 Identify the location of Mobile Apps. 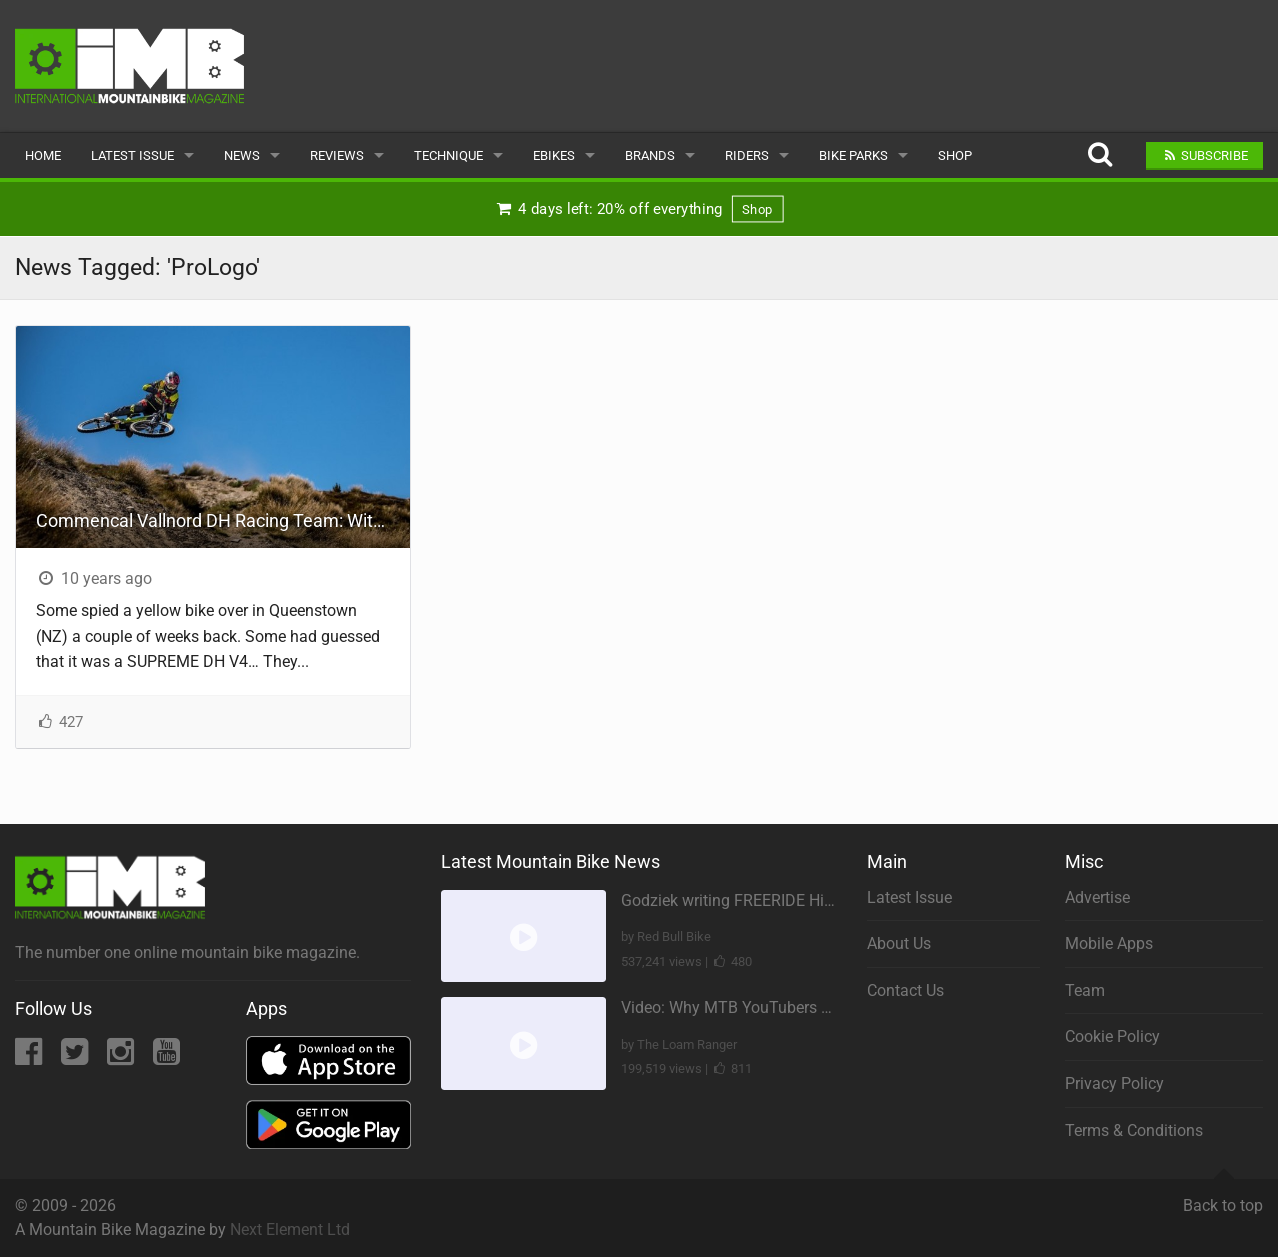
(1109, 943).